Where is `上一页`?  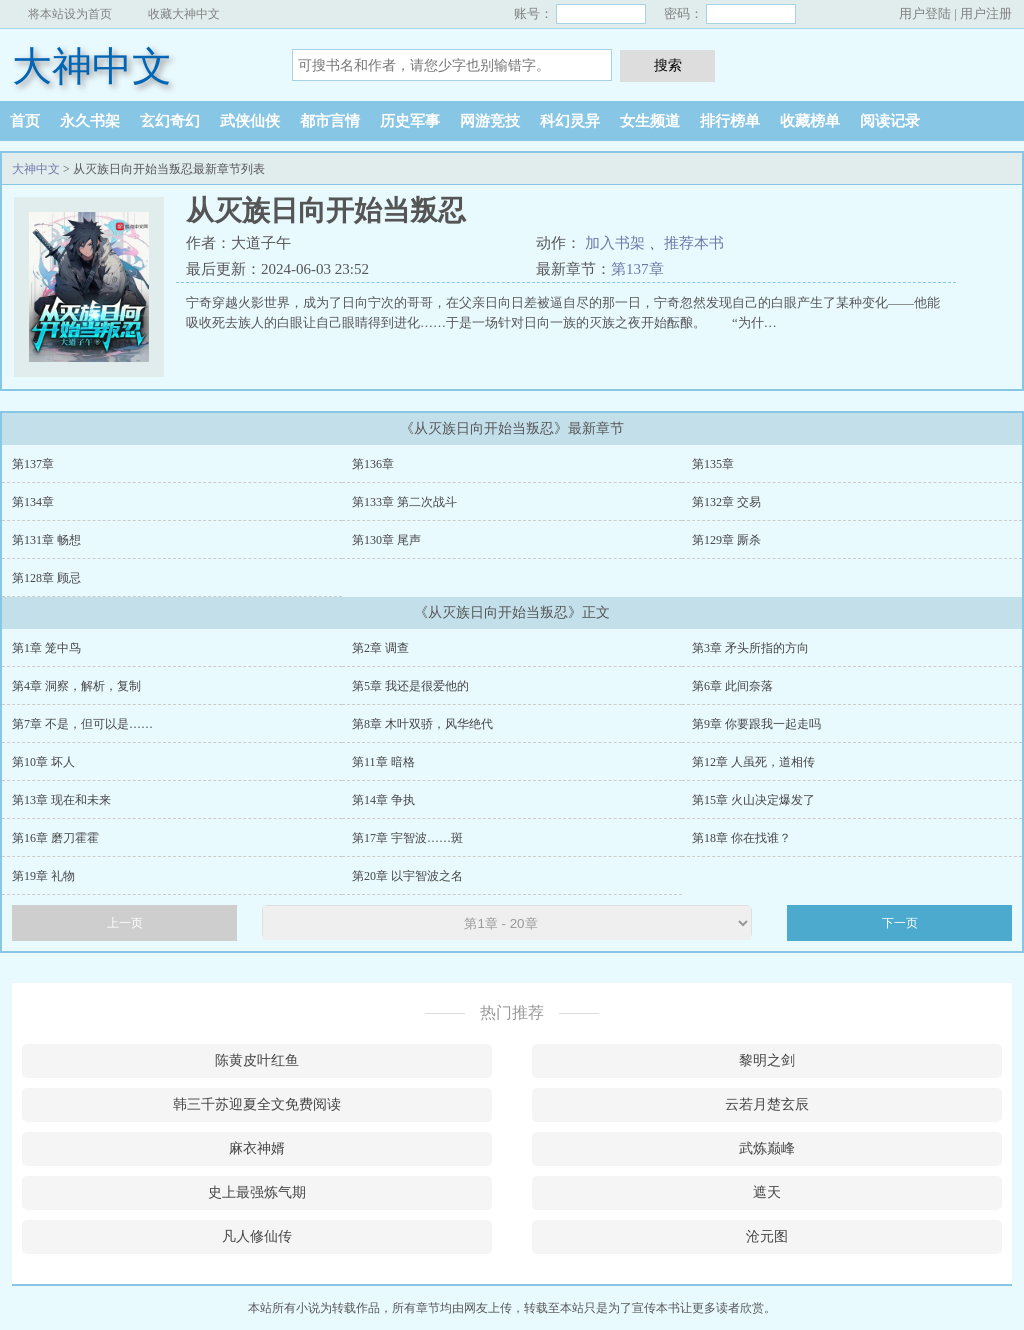
上一页 is located at coordinates (125, 923).